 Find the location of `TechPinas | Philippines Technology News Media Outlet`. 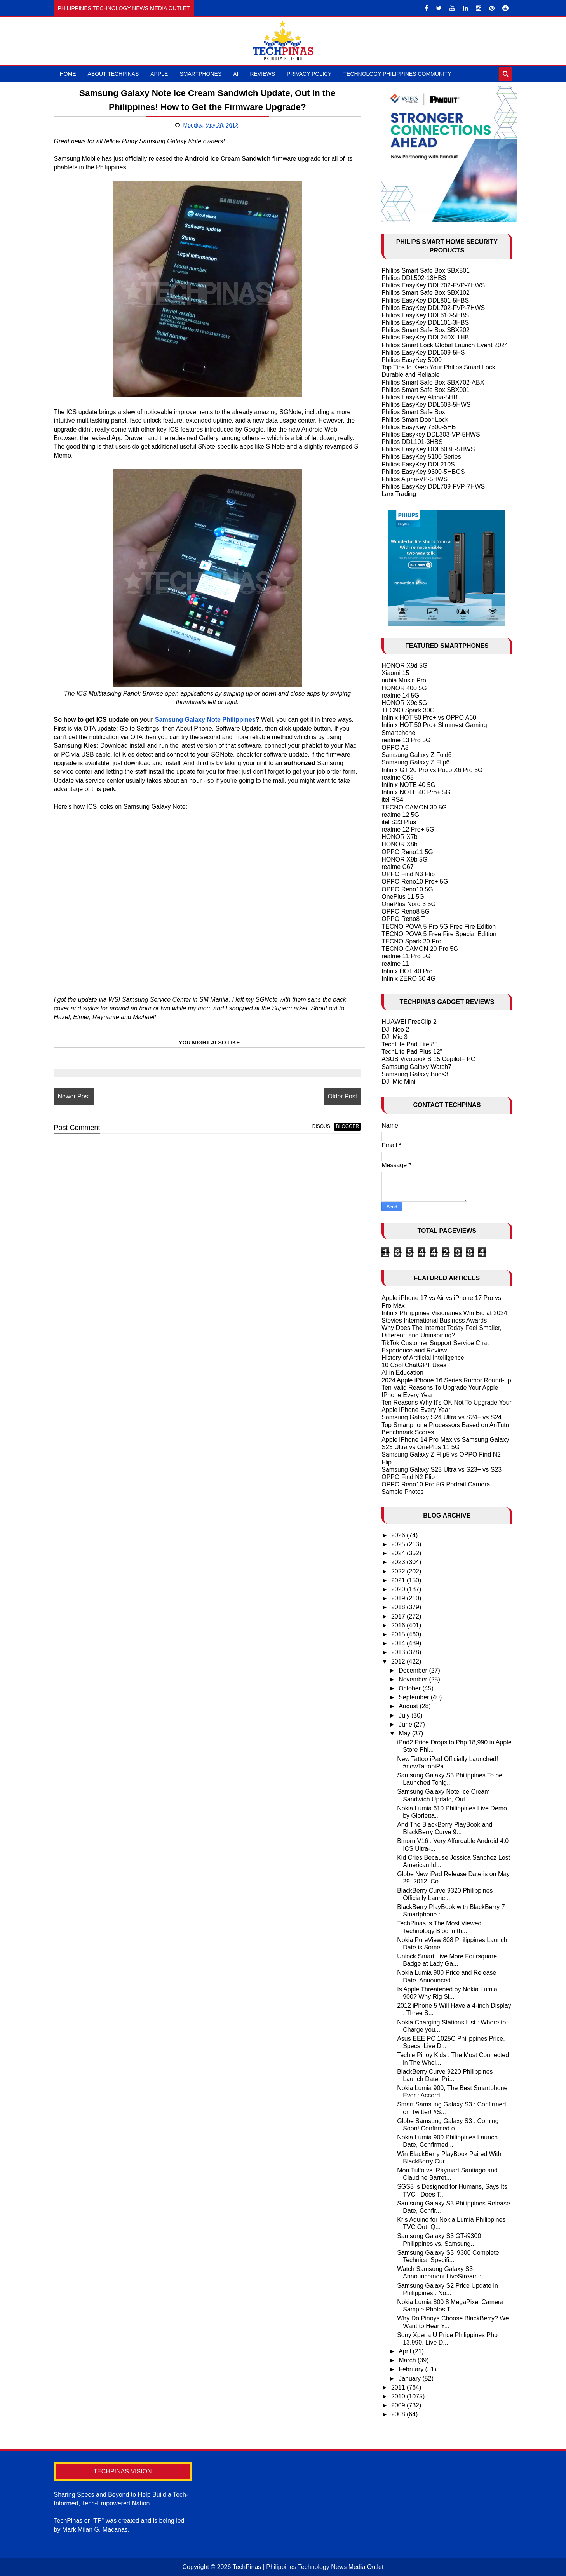

TechPinas | Philippines Technology News Media Outlet is located at coordinates (307, 2567).